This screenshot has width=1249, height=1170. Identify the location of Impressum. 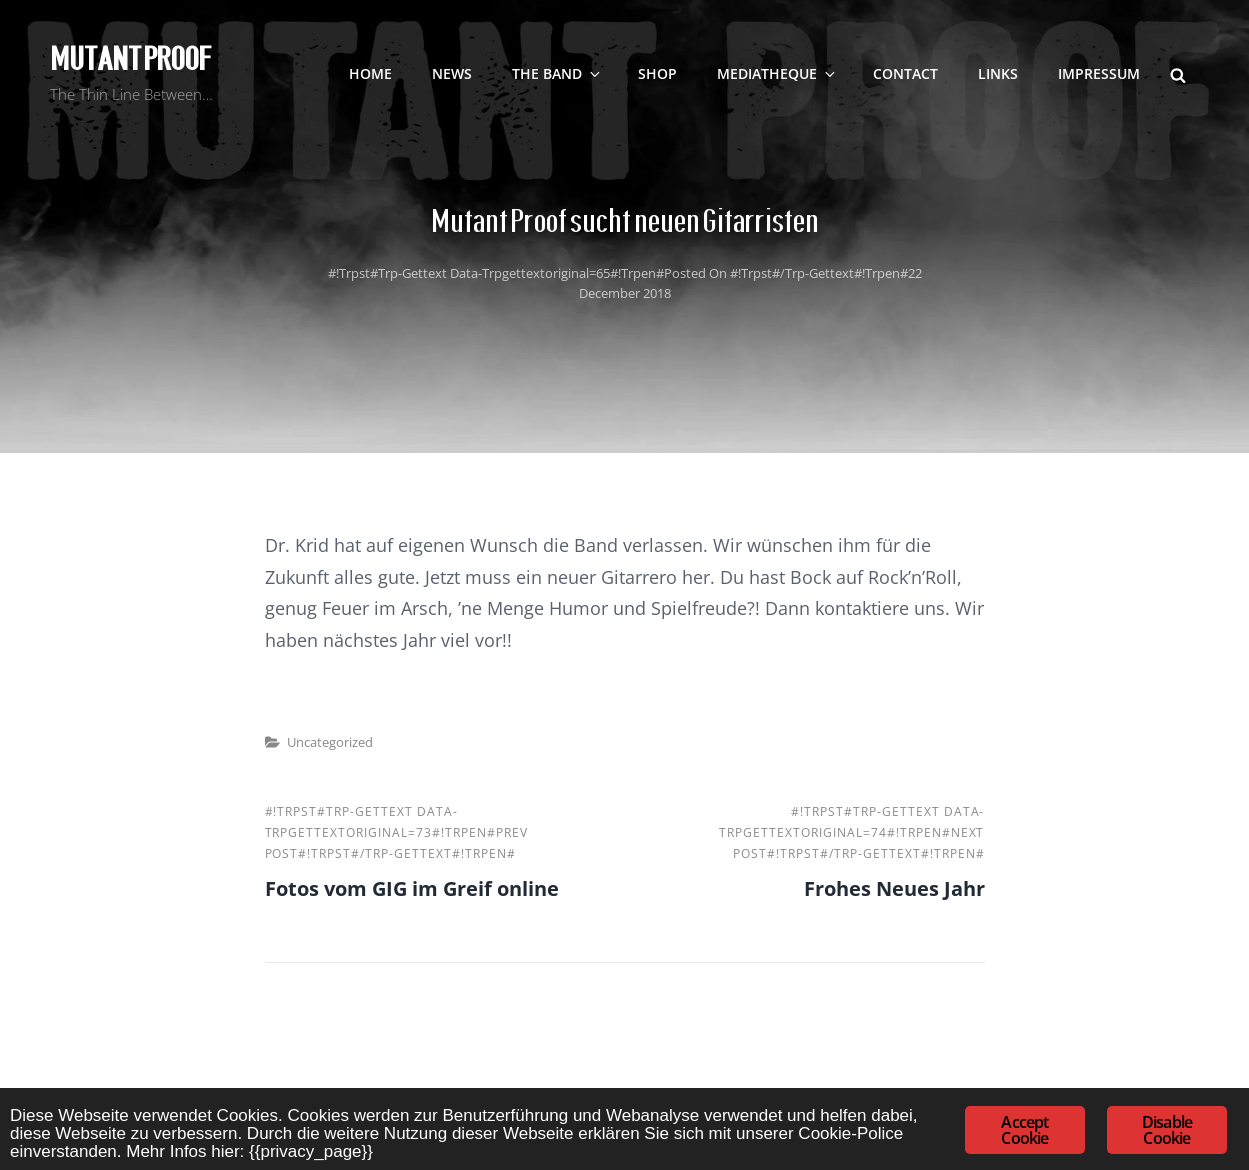
(1099, 73).